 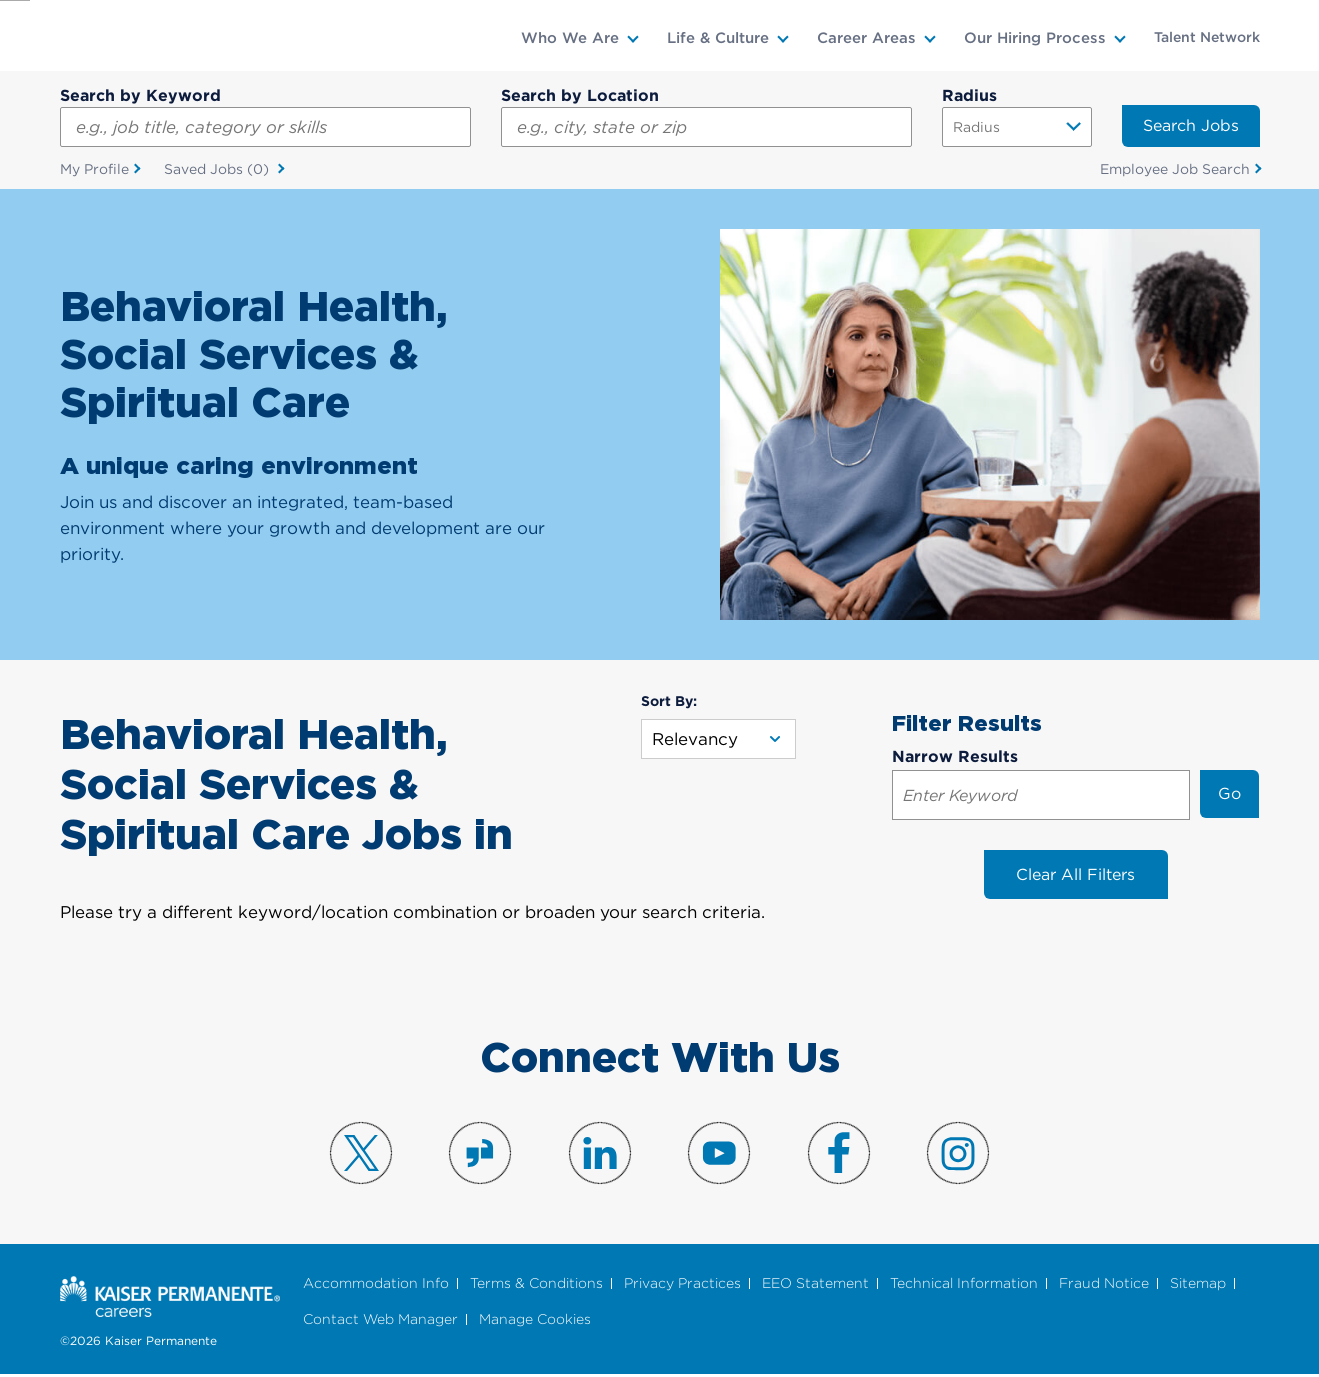 I want to click on Technical Information, so click(x=964, y=1284).